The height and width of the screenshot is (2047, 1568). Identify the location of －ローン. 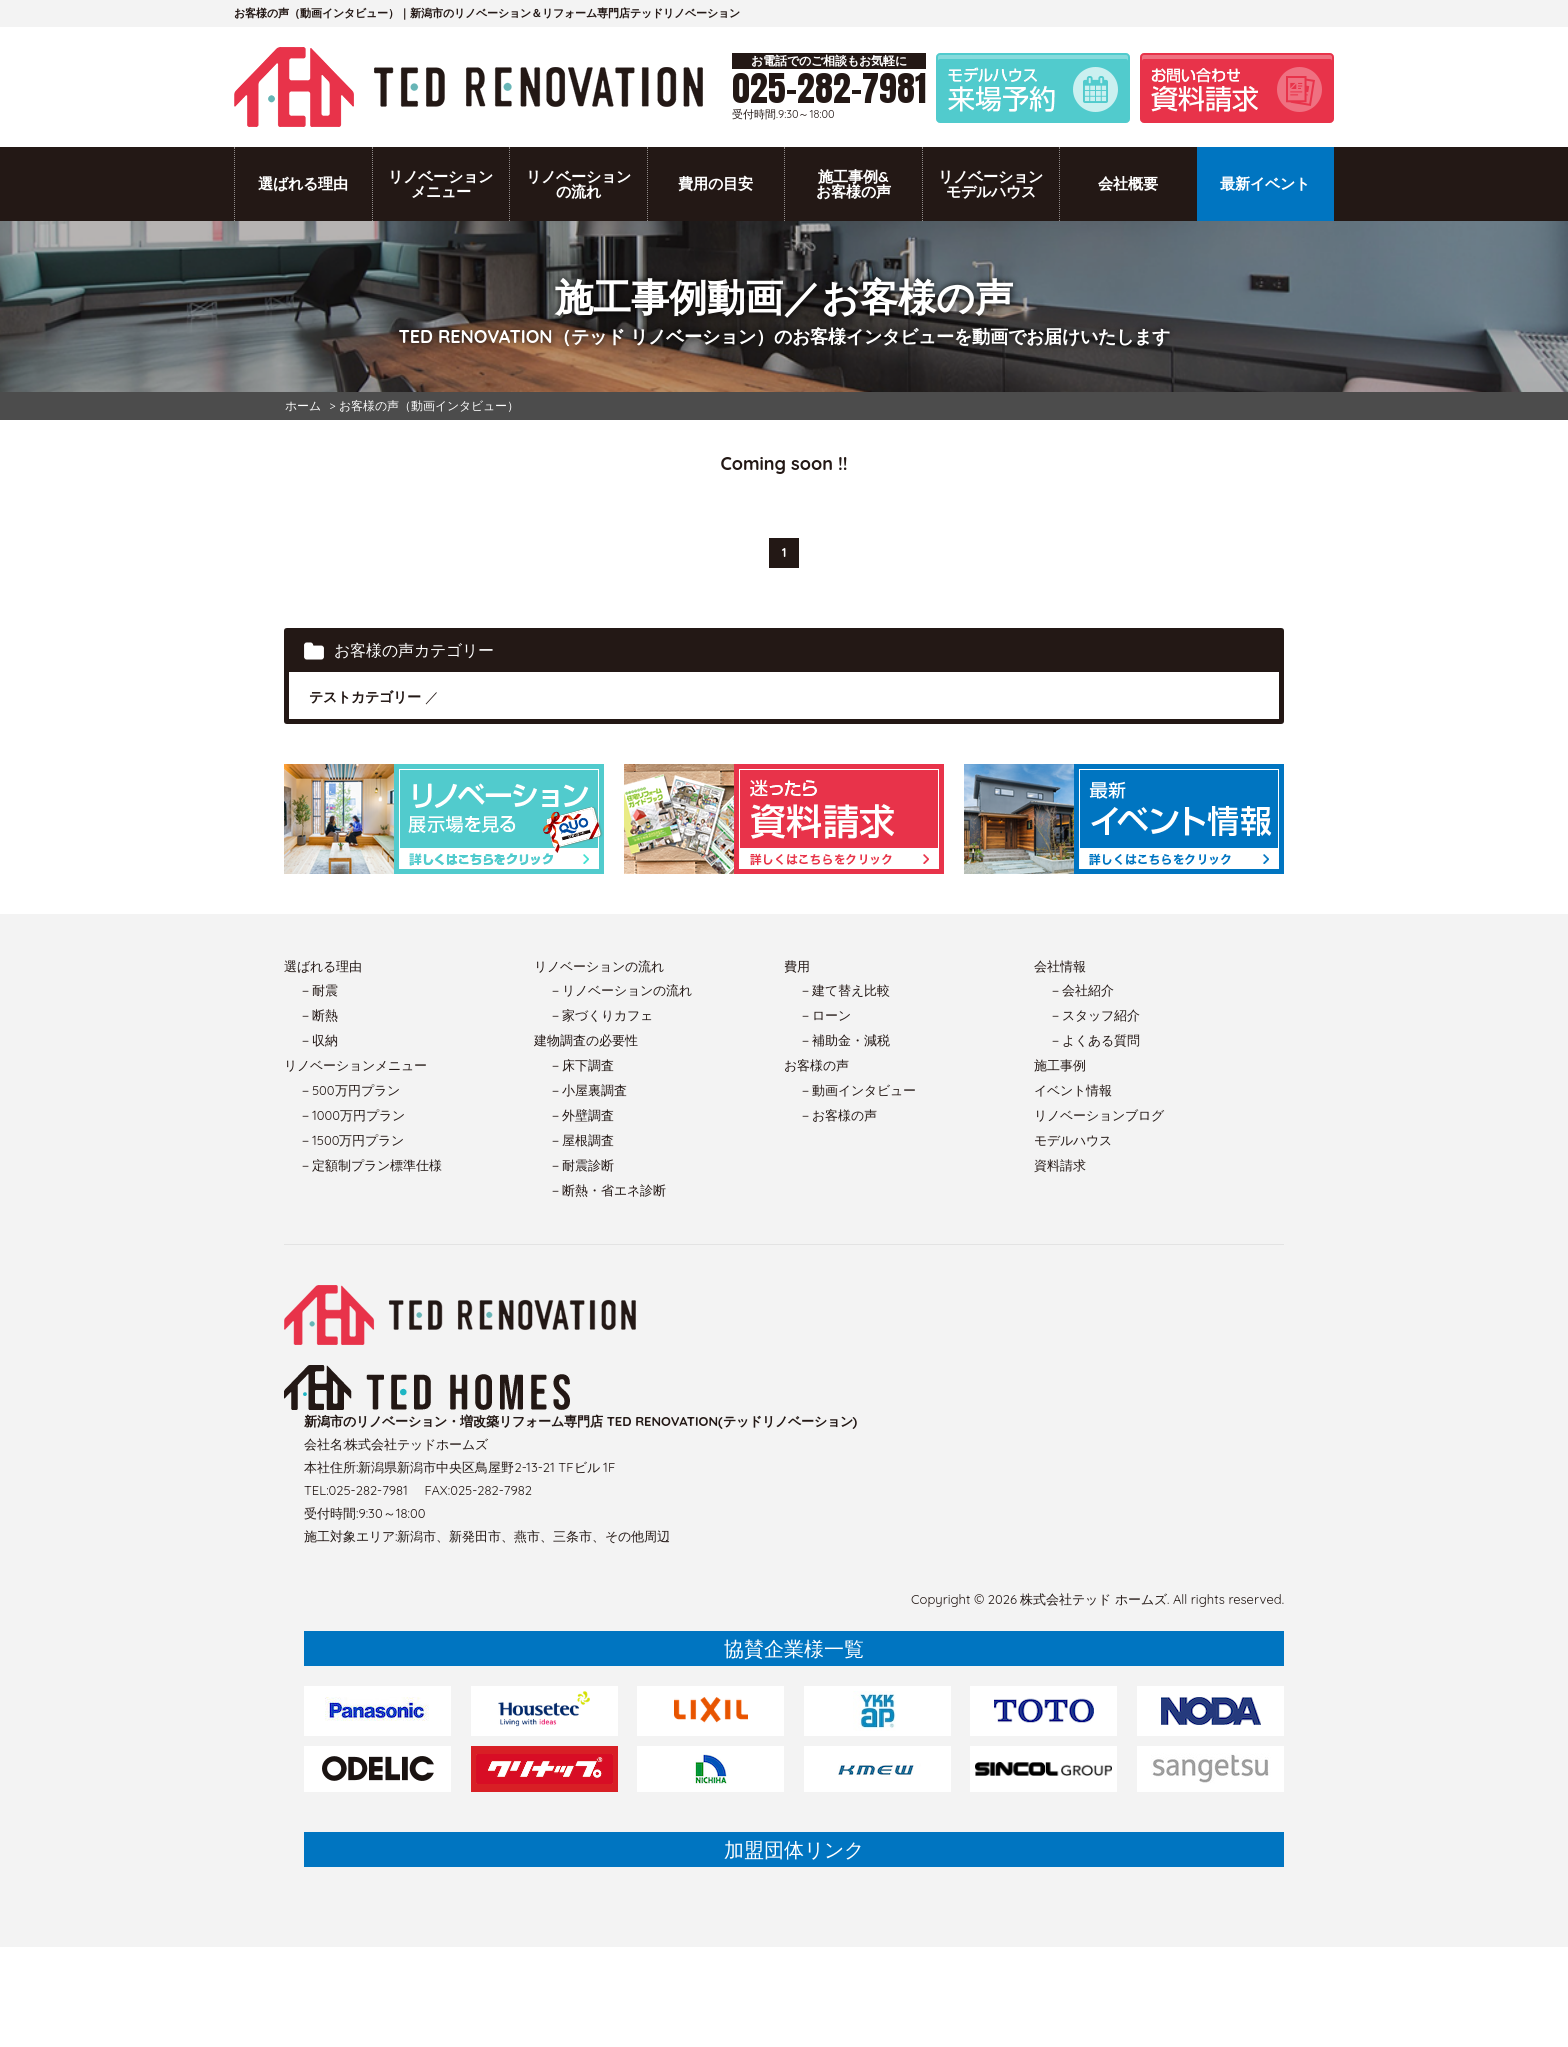
(825, 1015).